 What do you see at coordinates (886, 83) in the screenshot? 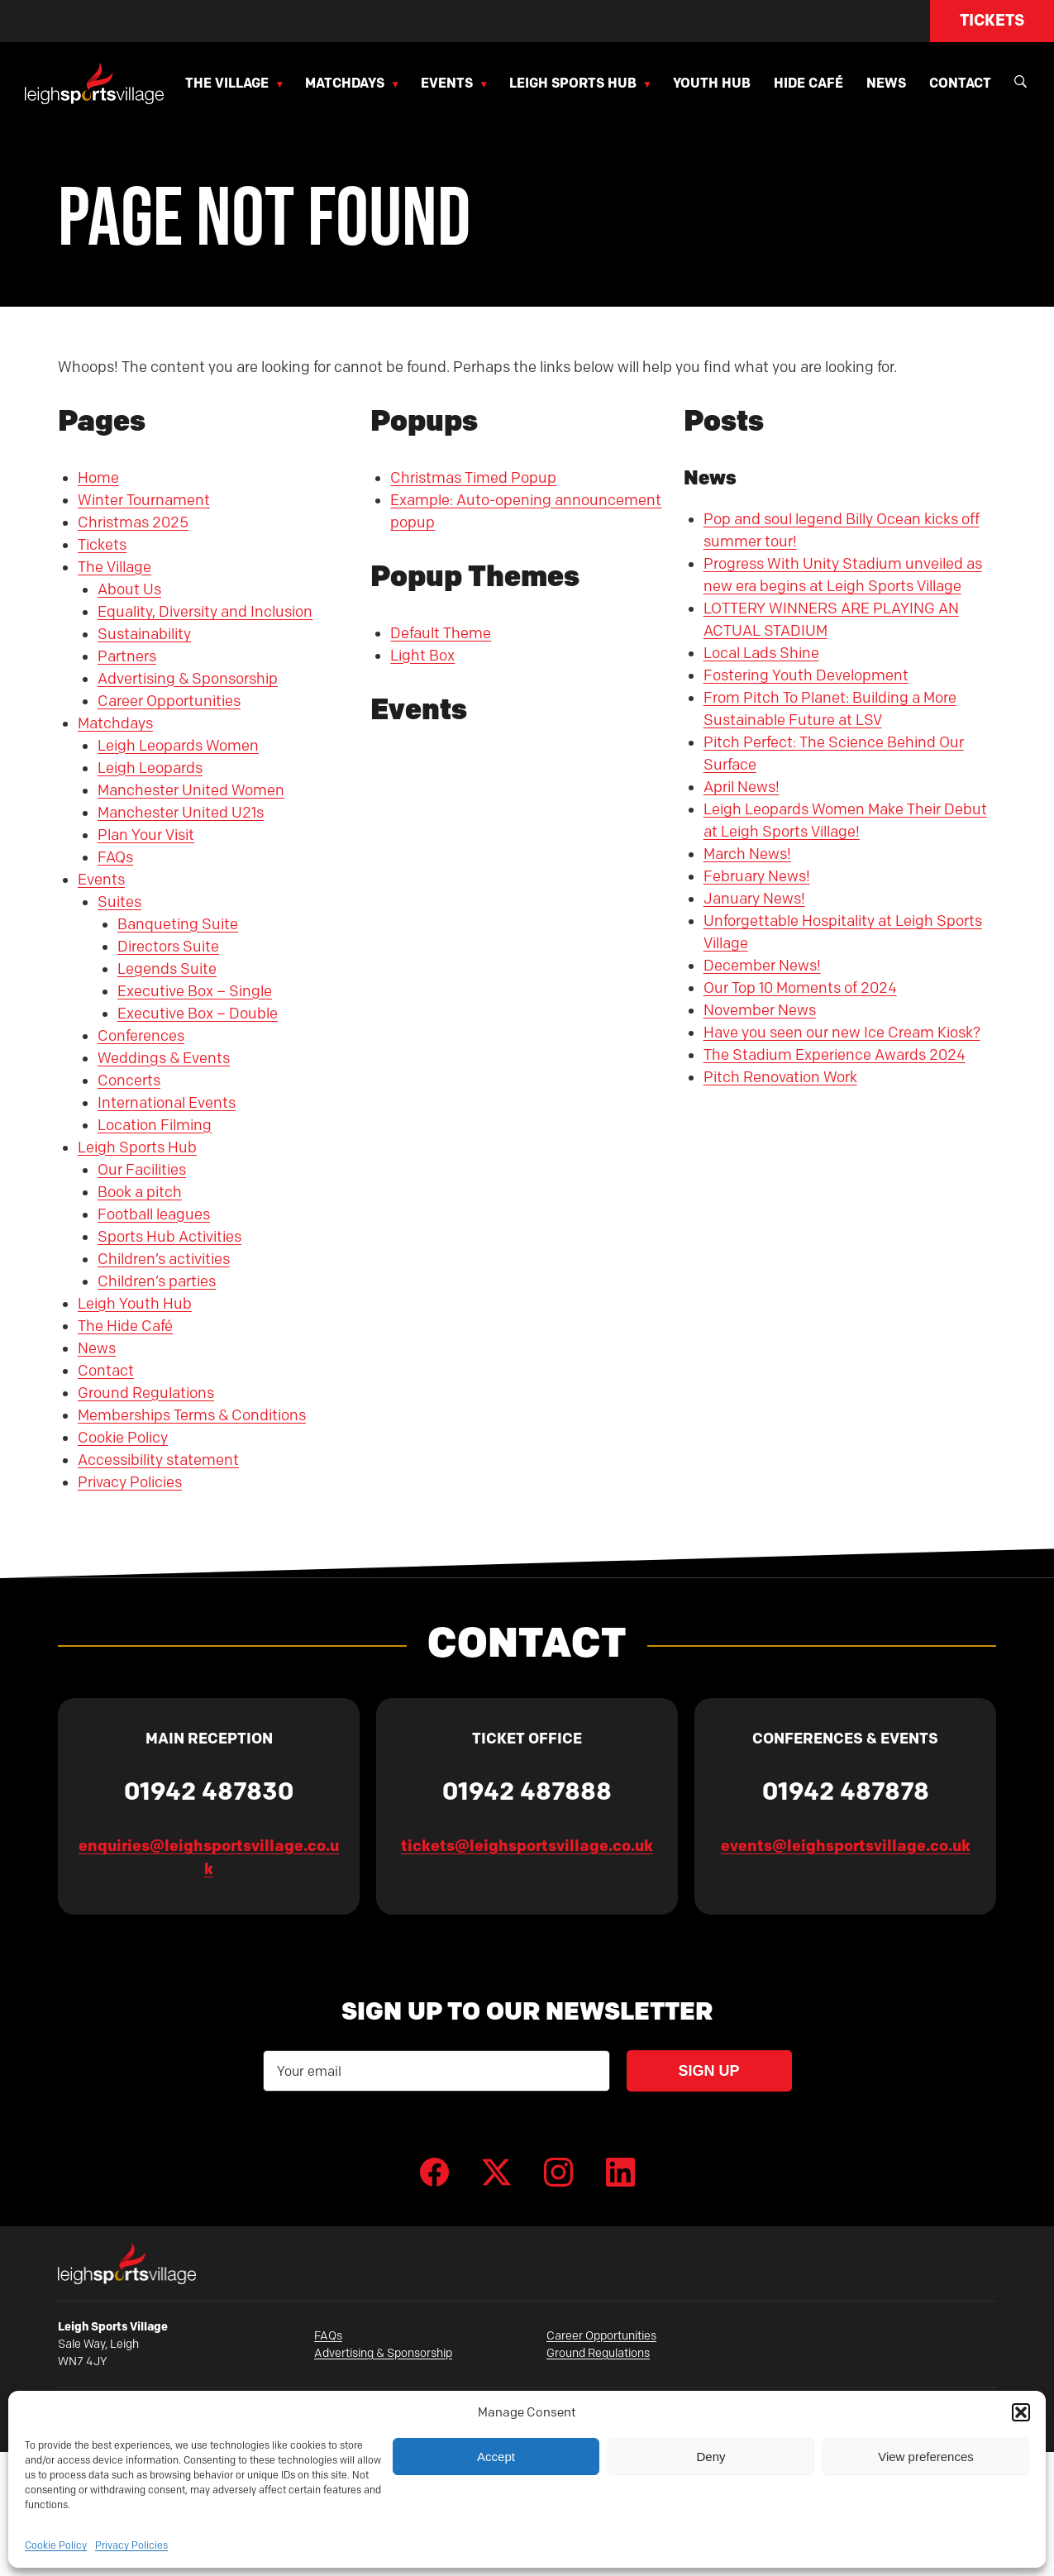
I see `News` at bounding box center [886, 83].